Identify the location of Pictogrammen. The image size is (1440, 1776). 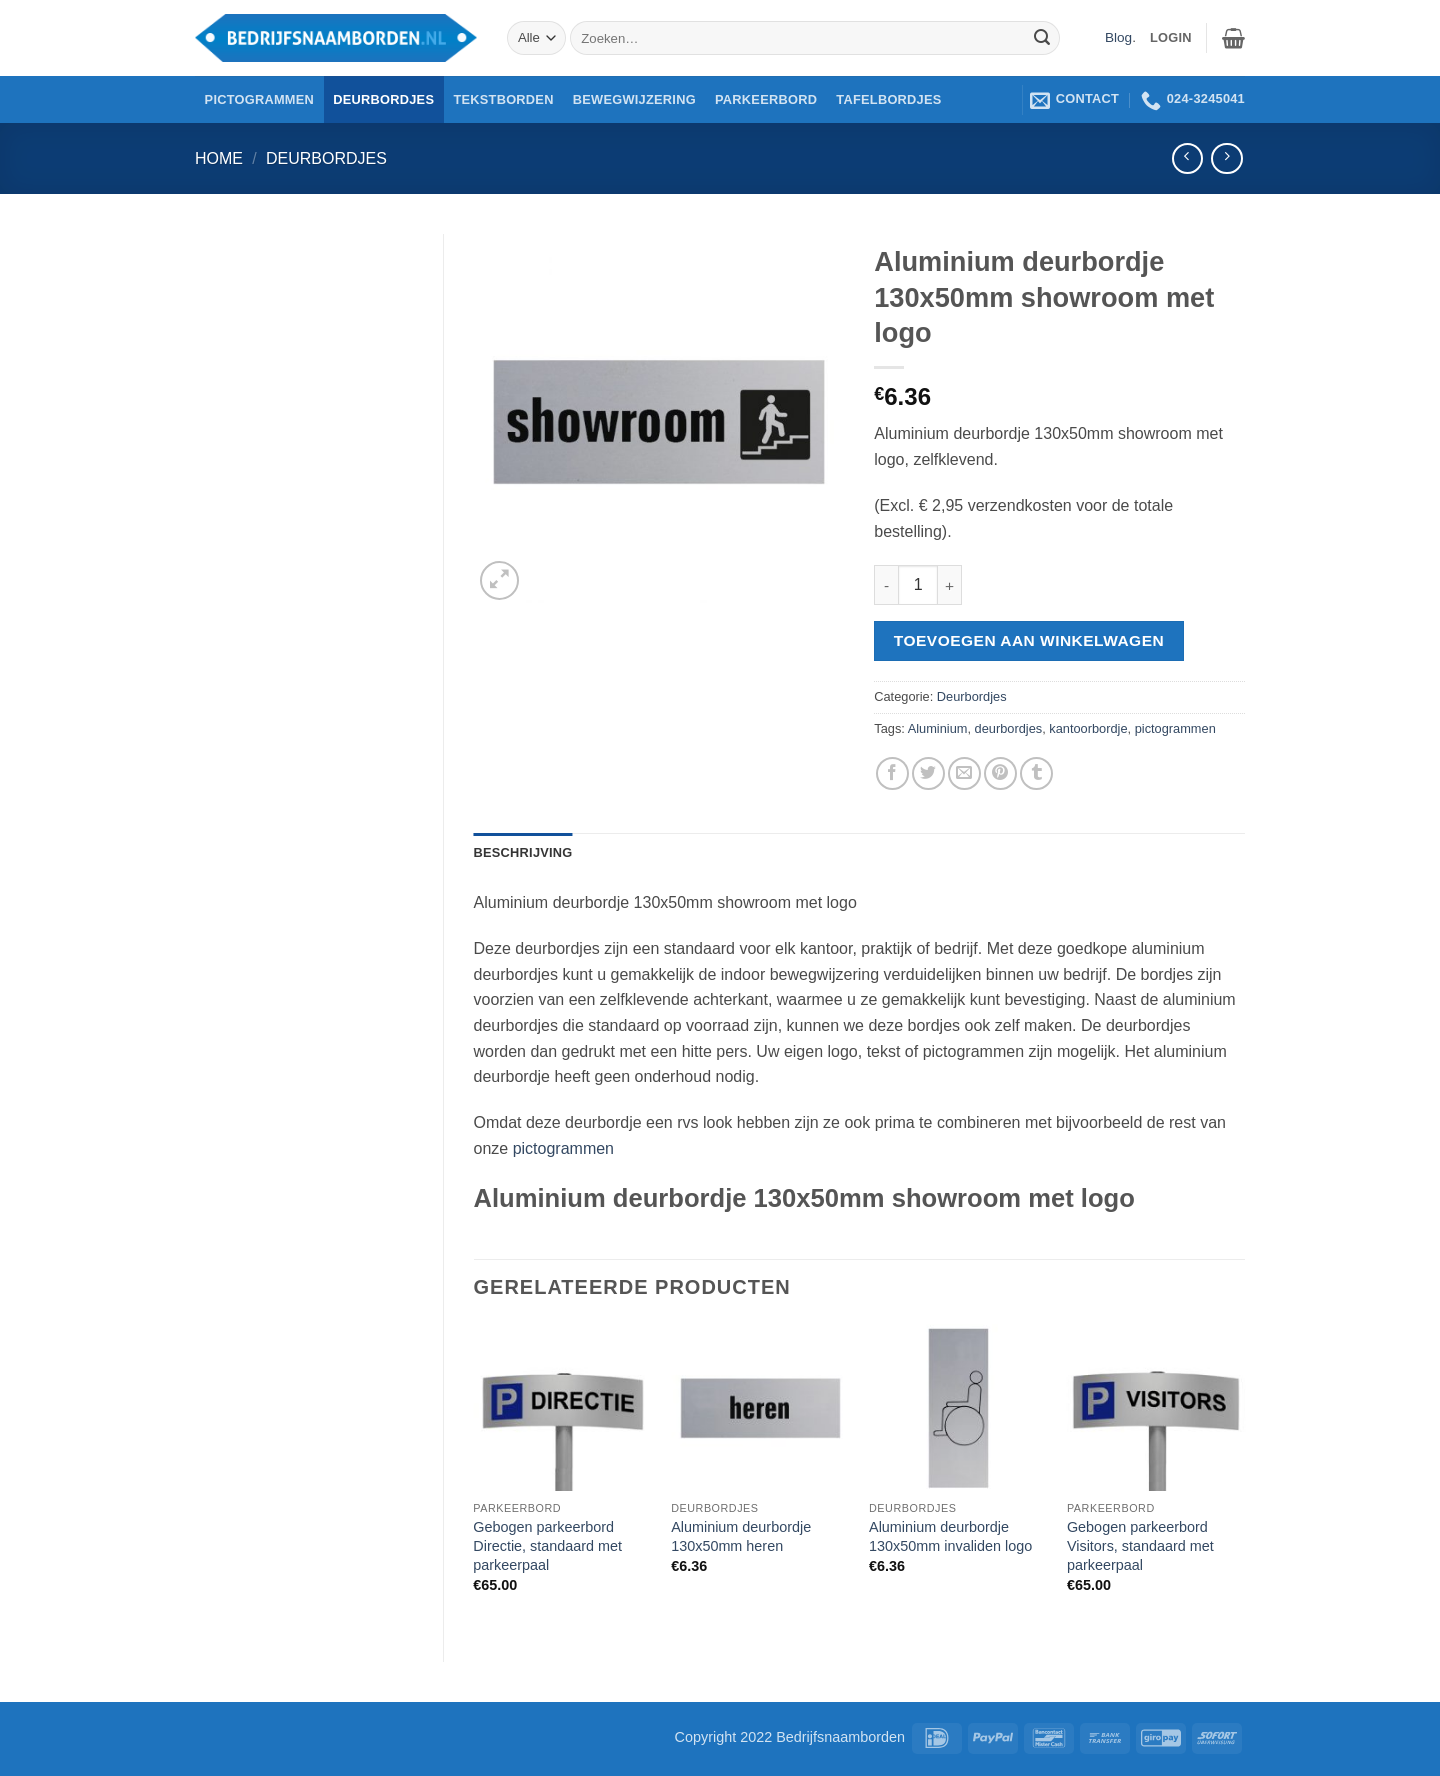
(259, 99).